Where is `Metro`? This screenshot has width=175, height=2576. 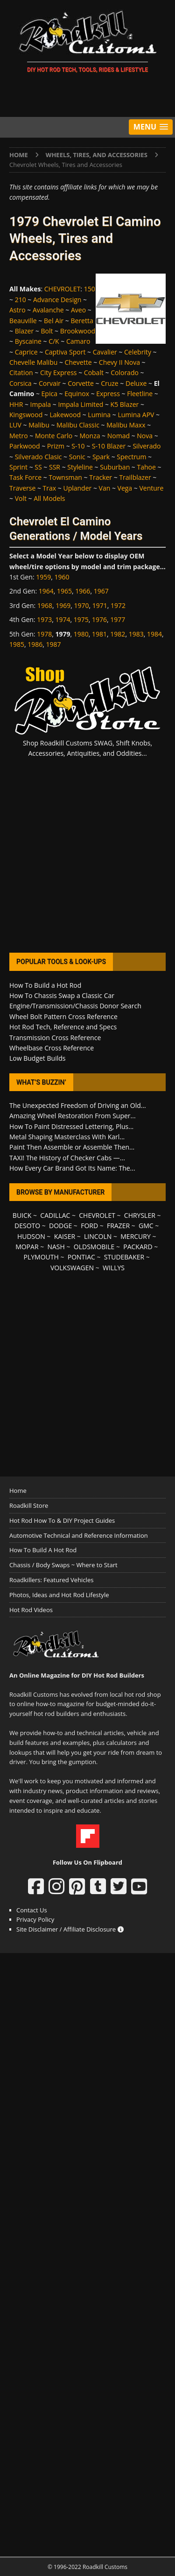
Metro is located at coordinates (18, 435).